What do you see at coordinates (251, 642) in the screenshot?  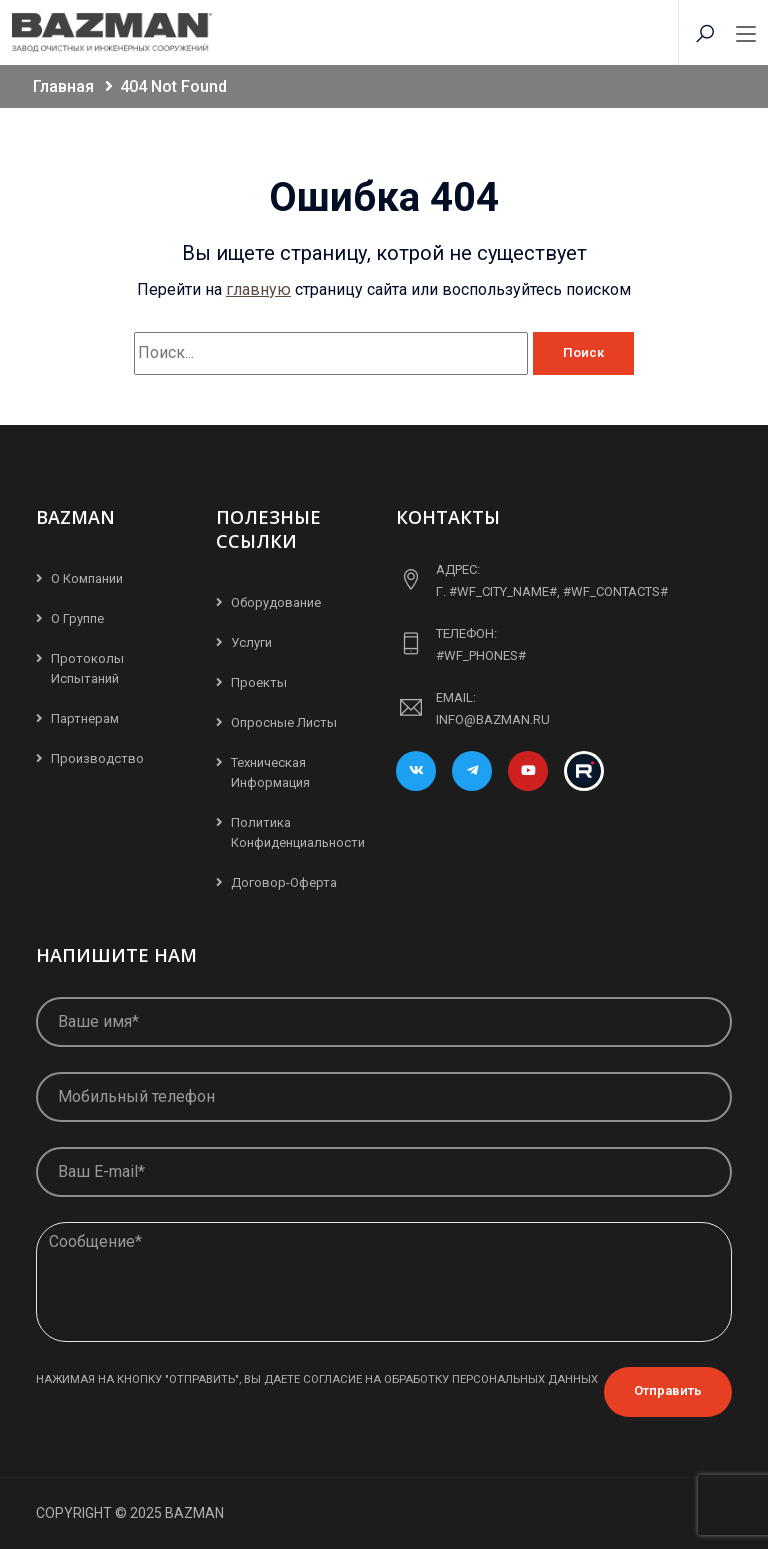 I see `Услуги` at bounding box center [251, 642].